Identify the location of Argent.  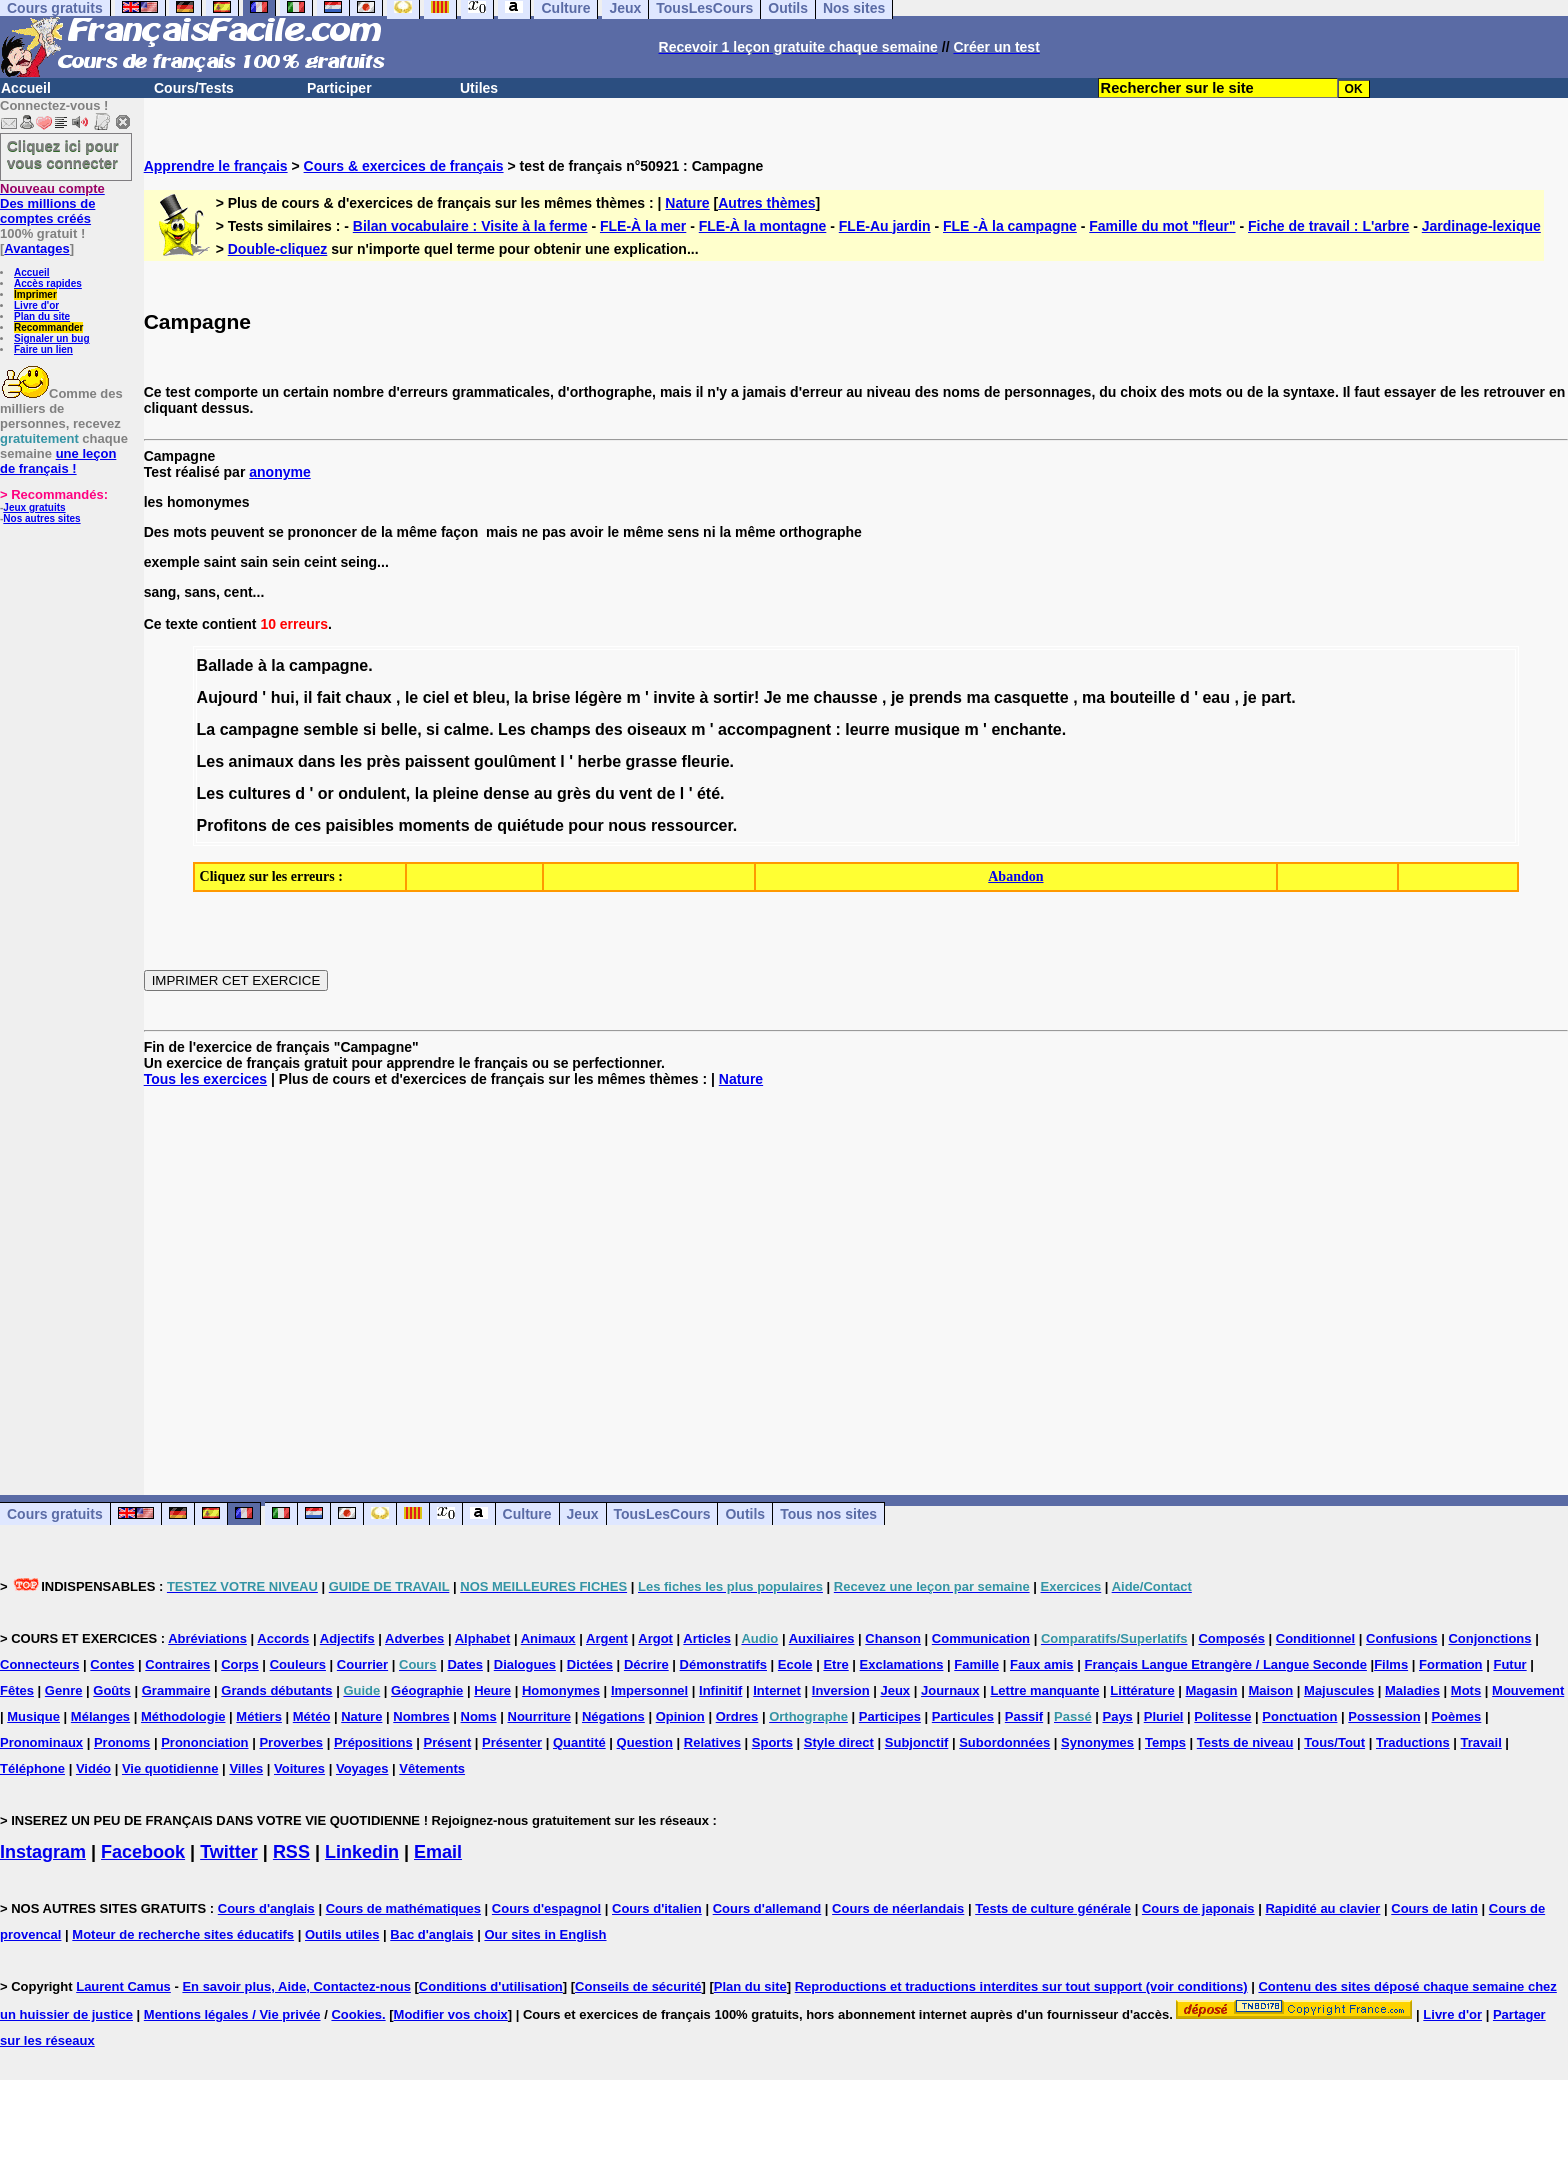
(607, 1638).